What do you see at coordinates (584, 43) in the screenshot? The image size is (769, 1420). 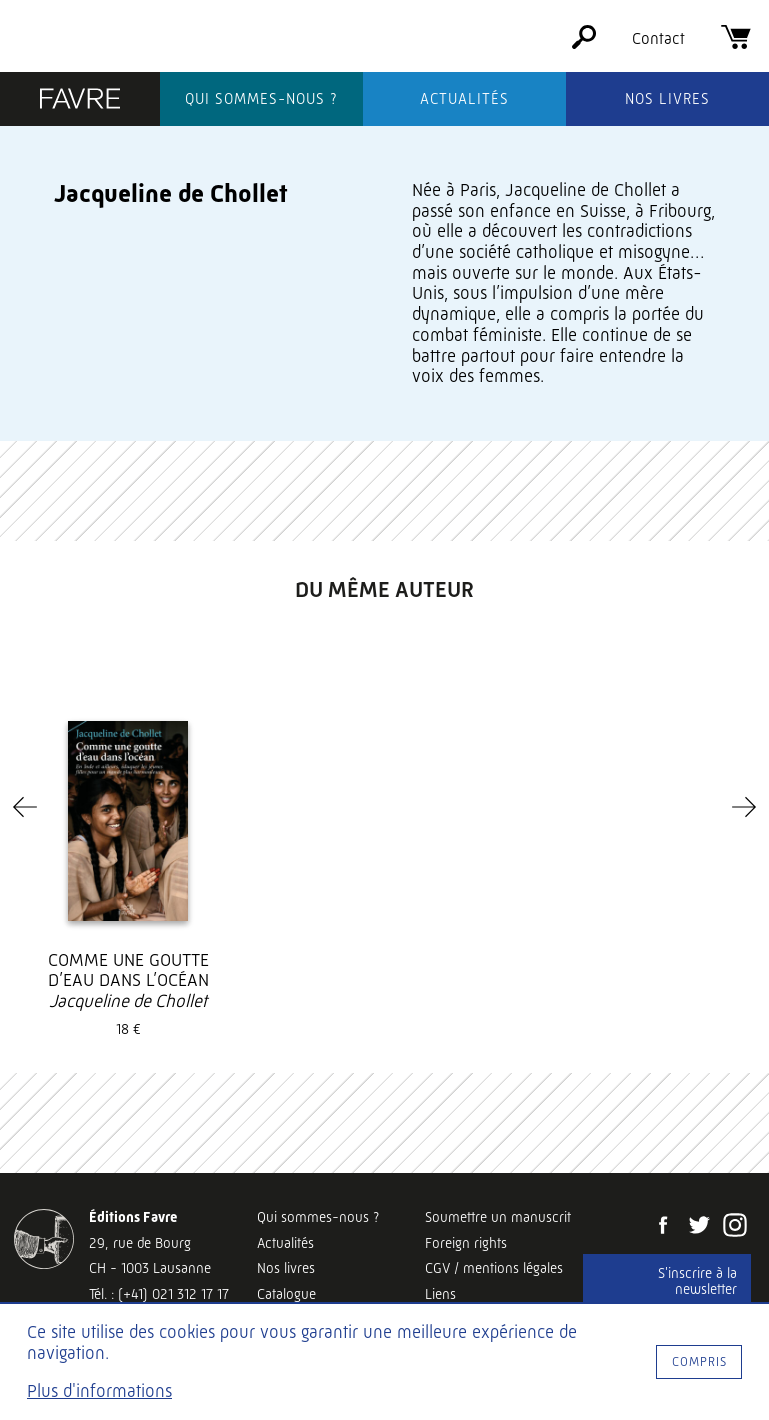 I see `[Rechercher]` at bounding box center [584, 43].